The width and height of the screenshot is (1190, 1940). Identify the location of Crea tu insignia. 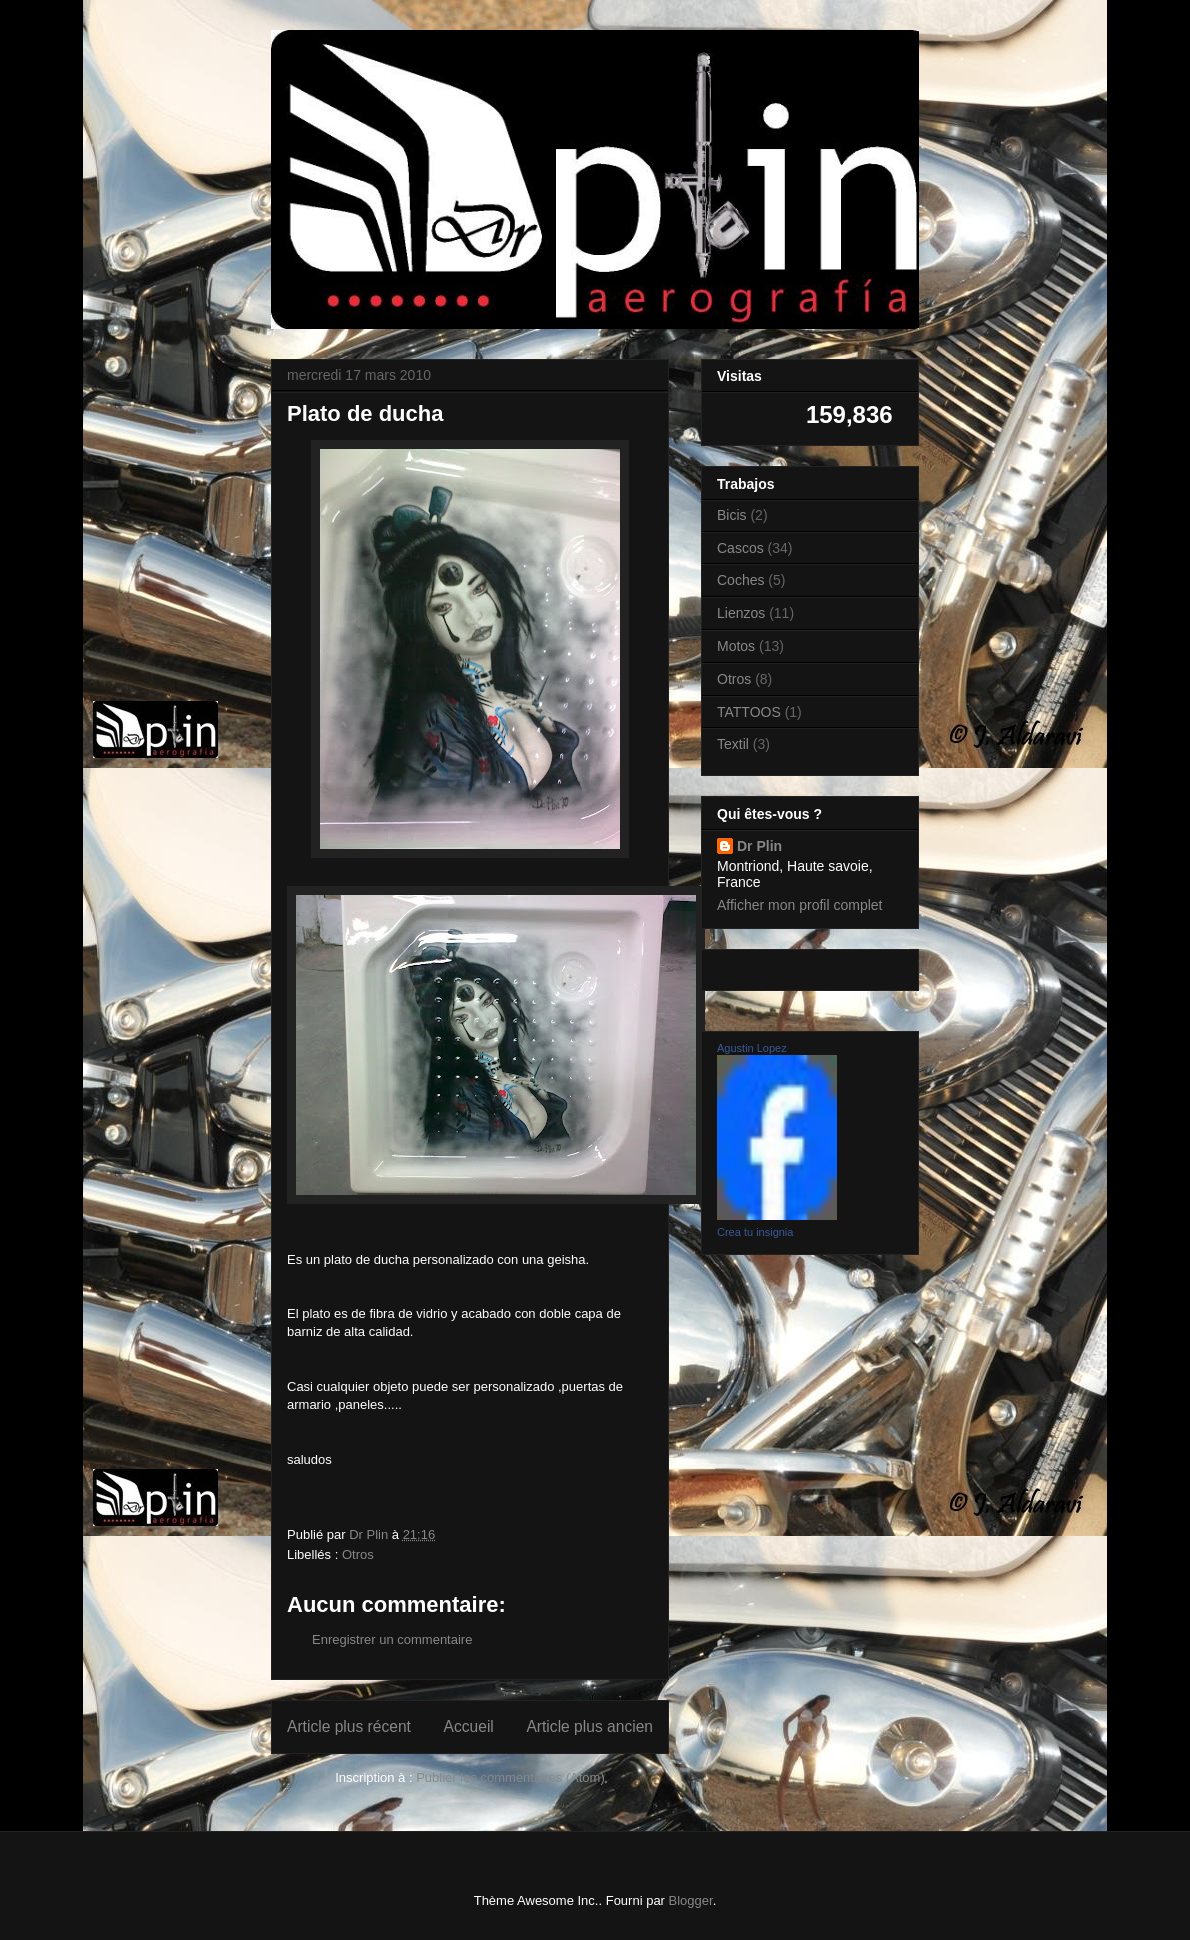
(755, 1232).